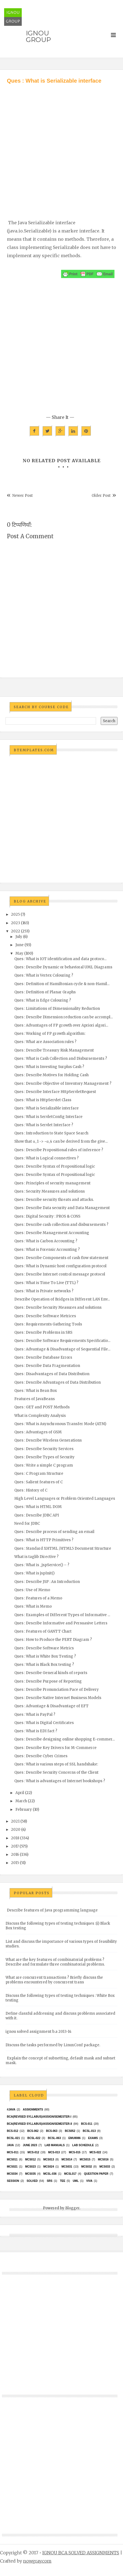 The image size is (123, 2576). What do you see at coordinates (72, 2208) in the screenshot?
I see `Blogger` at bounding box center [72, 2208].